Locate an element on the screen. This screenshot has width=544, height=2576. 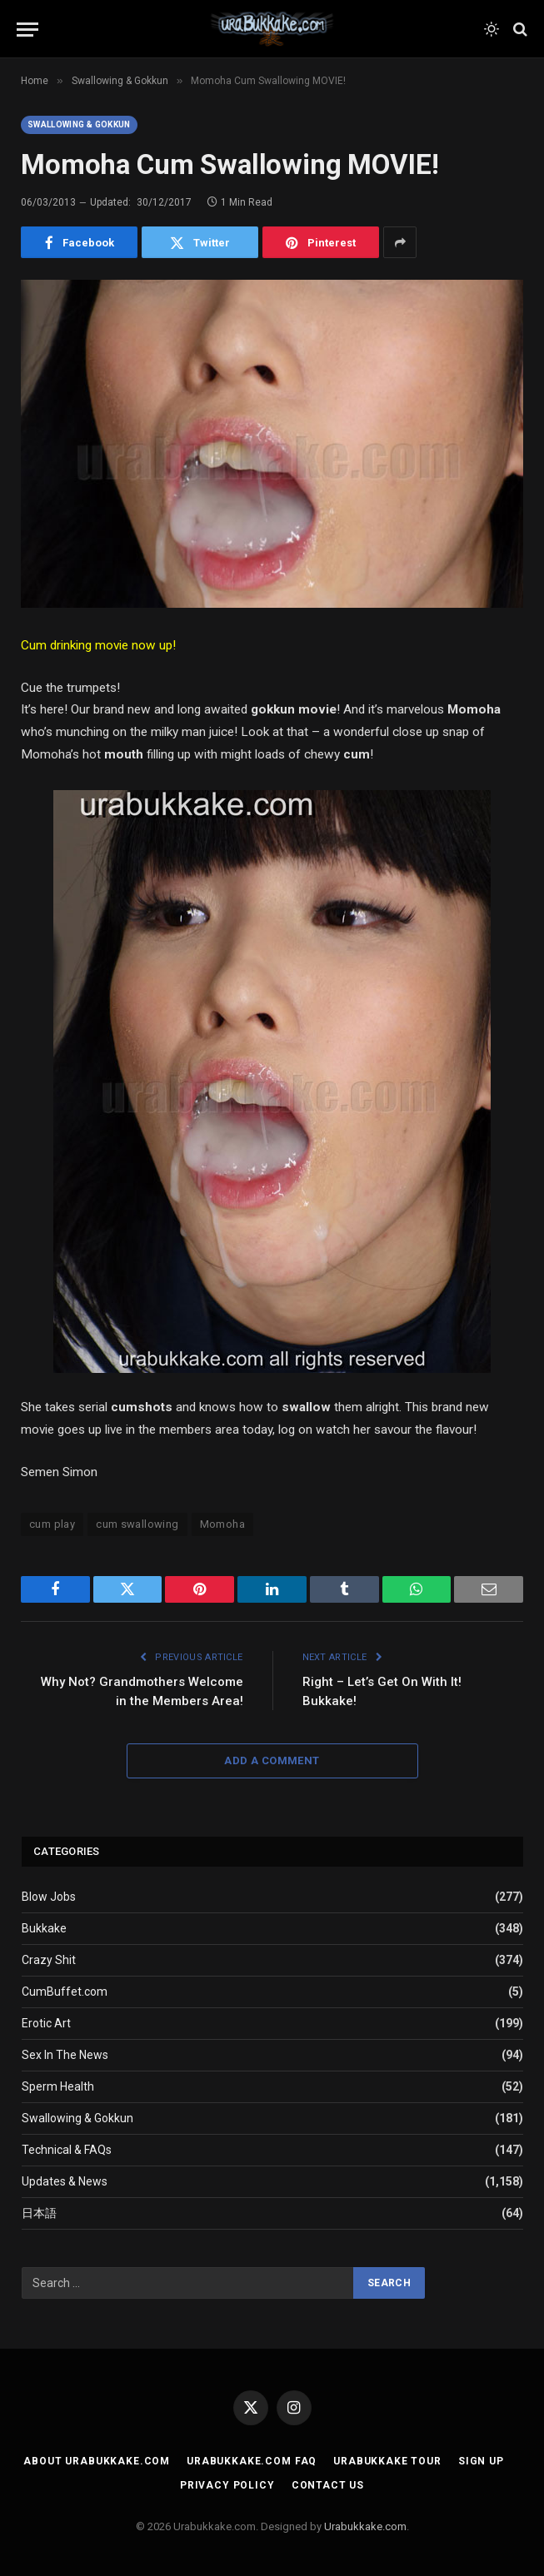
[Menu] is located at coordinates (27, 29).